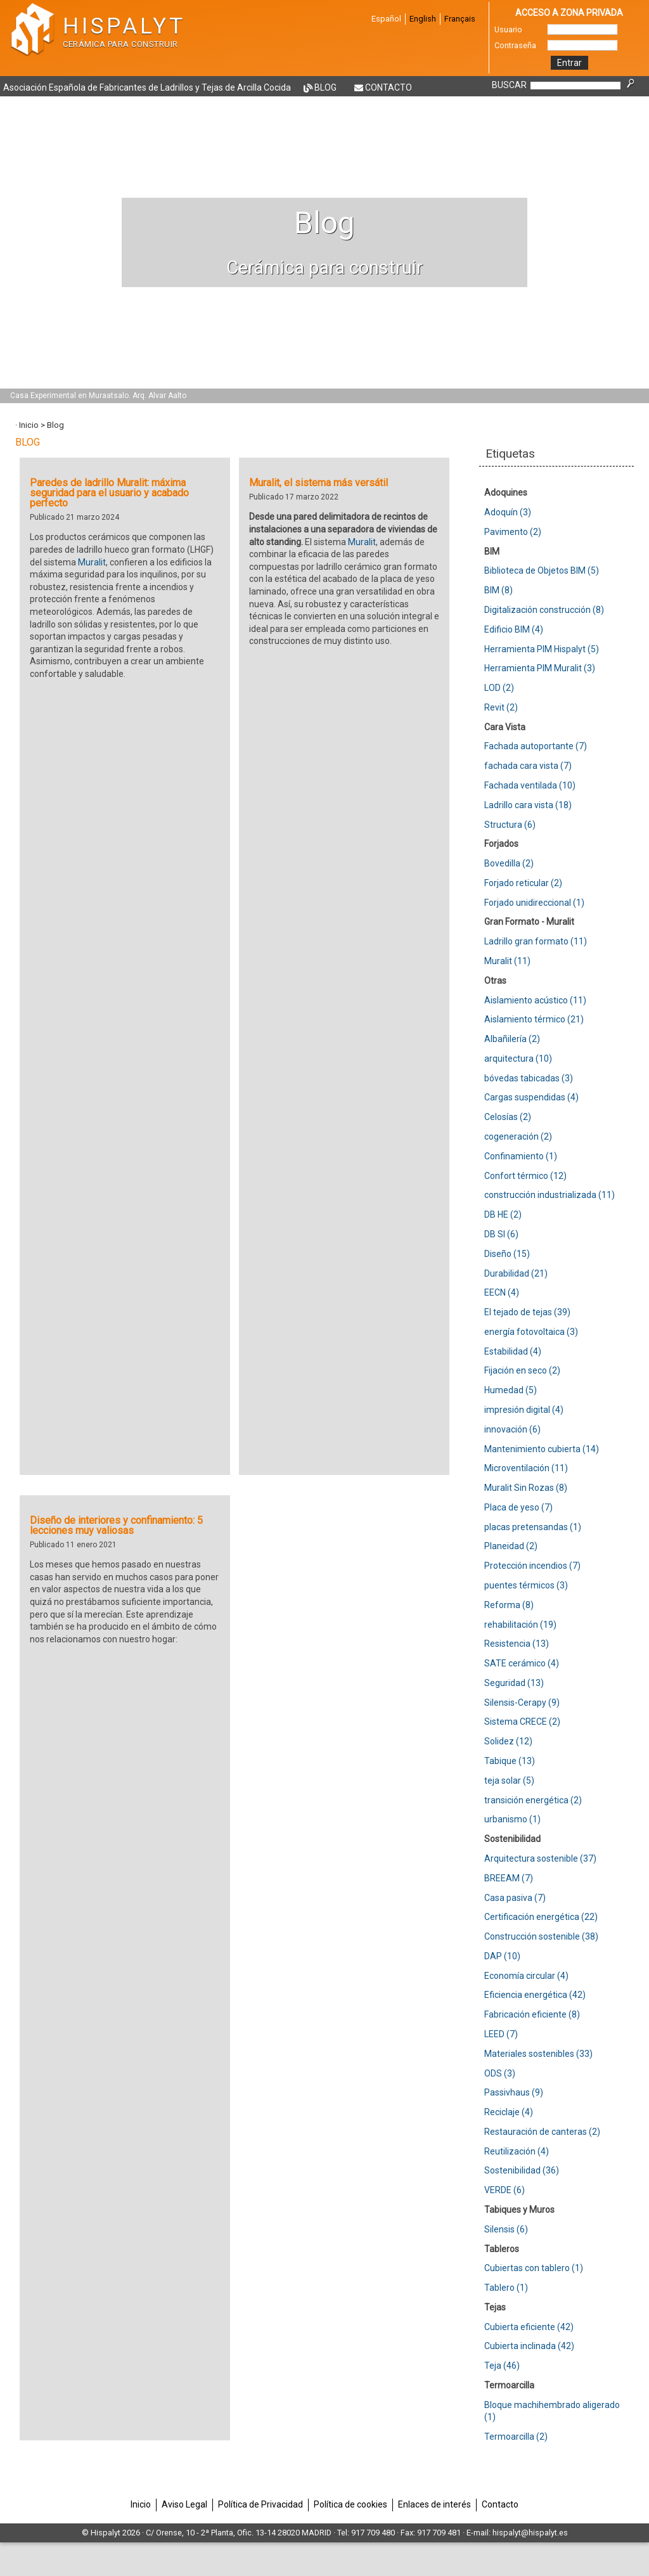 This screenshot has width=649, height=2576. Describe the element at coordinates (518, 1136) in the screenshot. I see `cogeneración (2)` at that location.